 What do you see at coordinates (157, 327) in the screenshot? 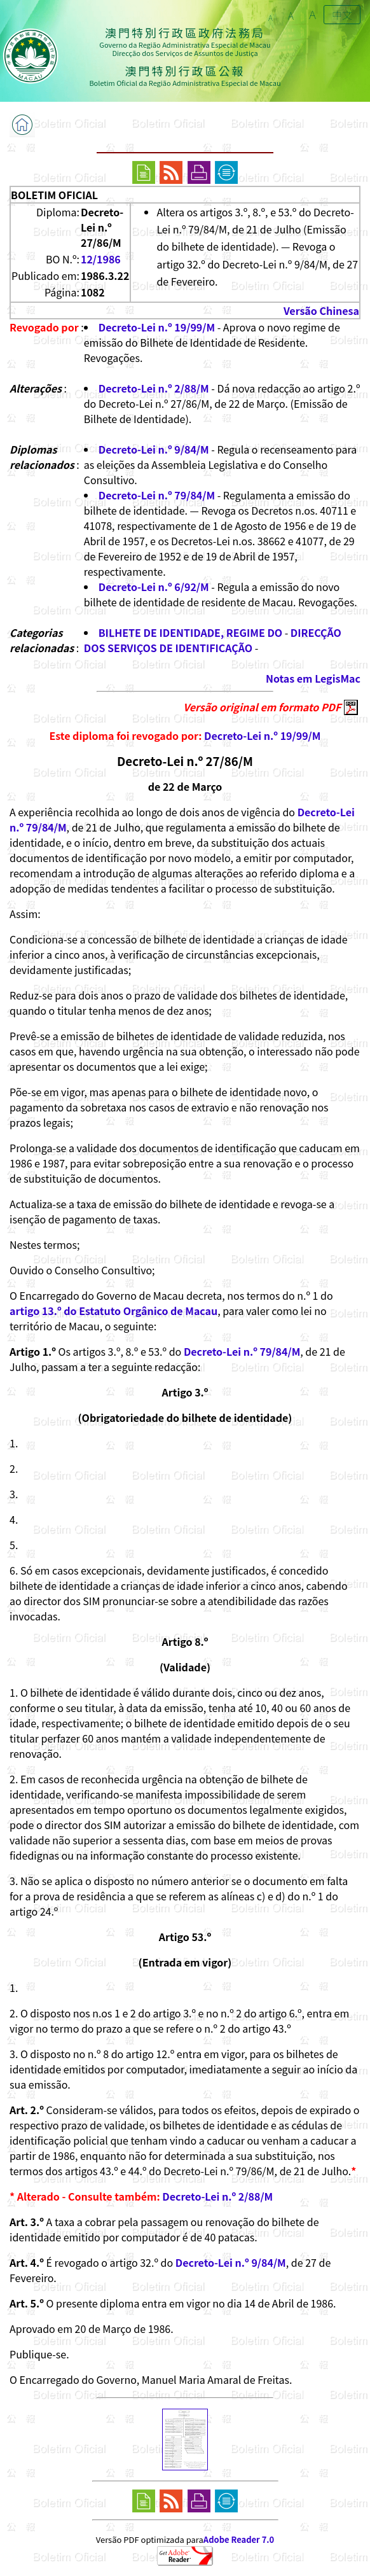
I see `Decreto-Lei n.º 19/99/M` at bounding box center [157, 327].